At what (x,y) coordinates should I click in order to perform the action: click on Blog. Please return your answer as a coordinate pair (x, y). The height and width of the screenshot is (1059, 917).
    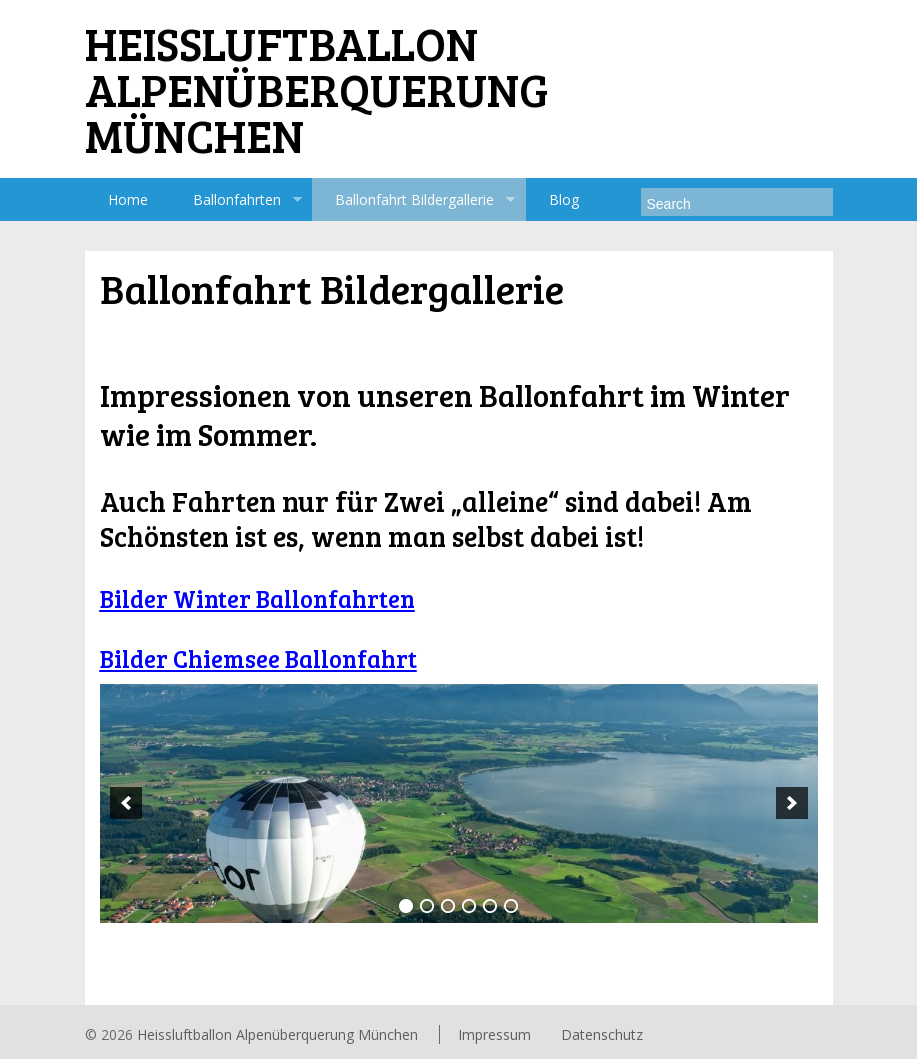
    Looking at the image, I should click on (564, 199).